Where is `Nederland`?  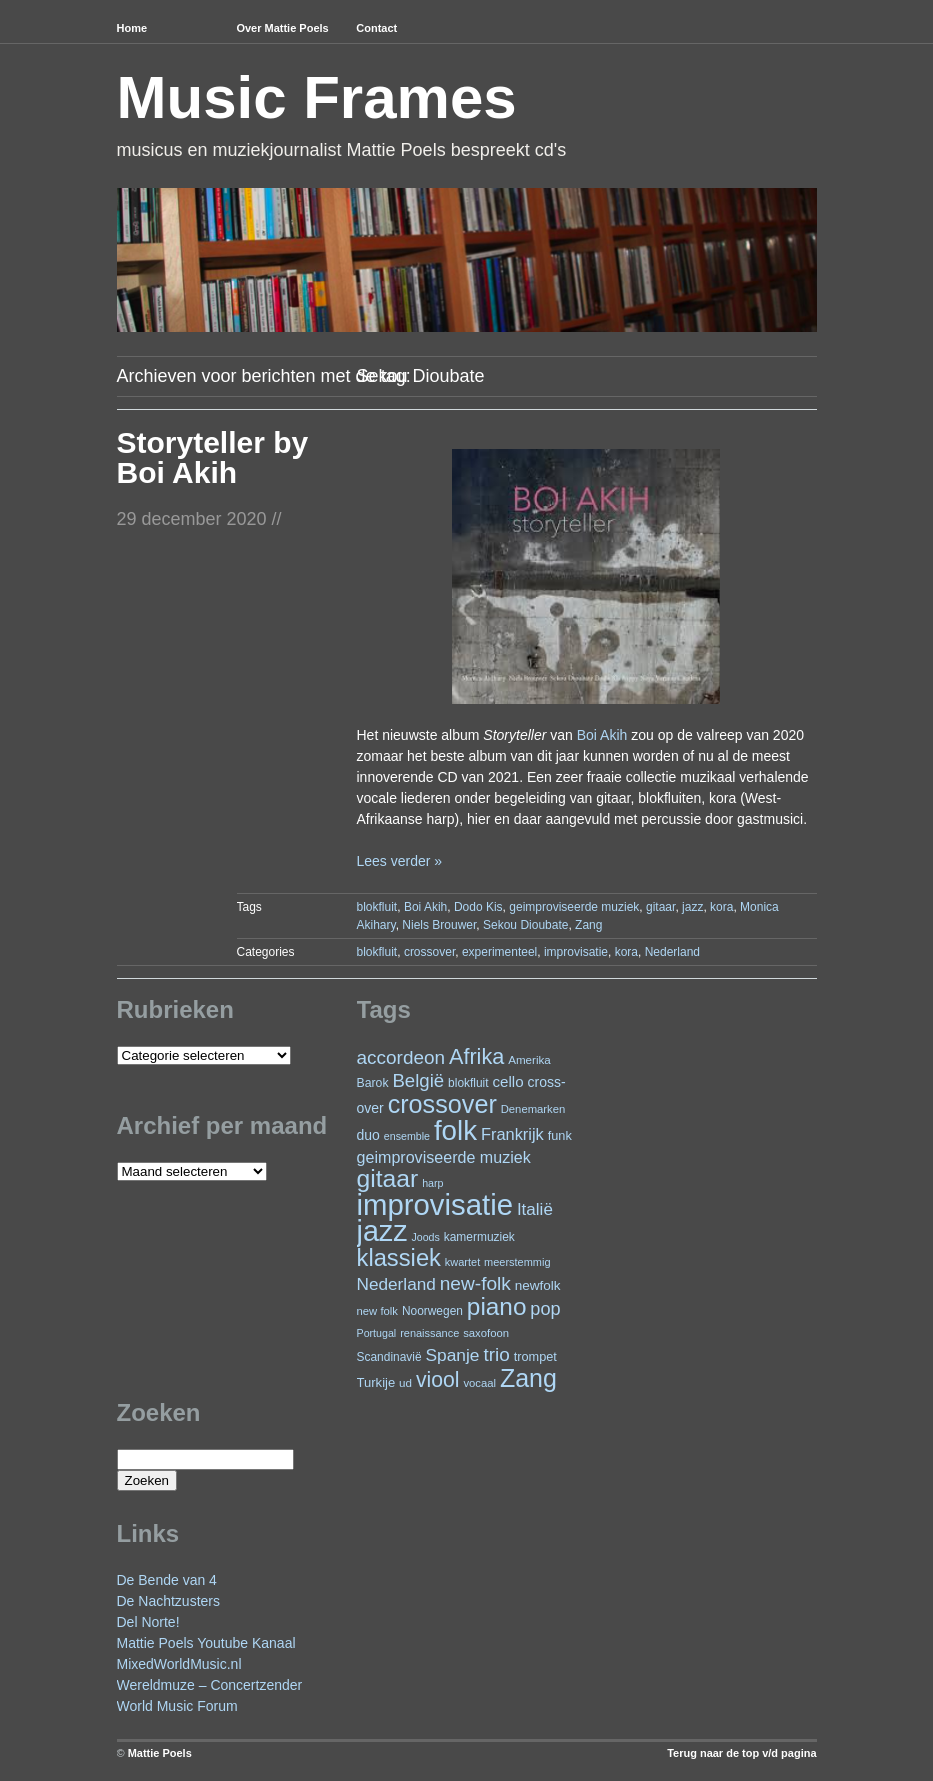
Nederland is located at coordinates (672, 952).